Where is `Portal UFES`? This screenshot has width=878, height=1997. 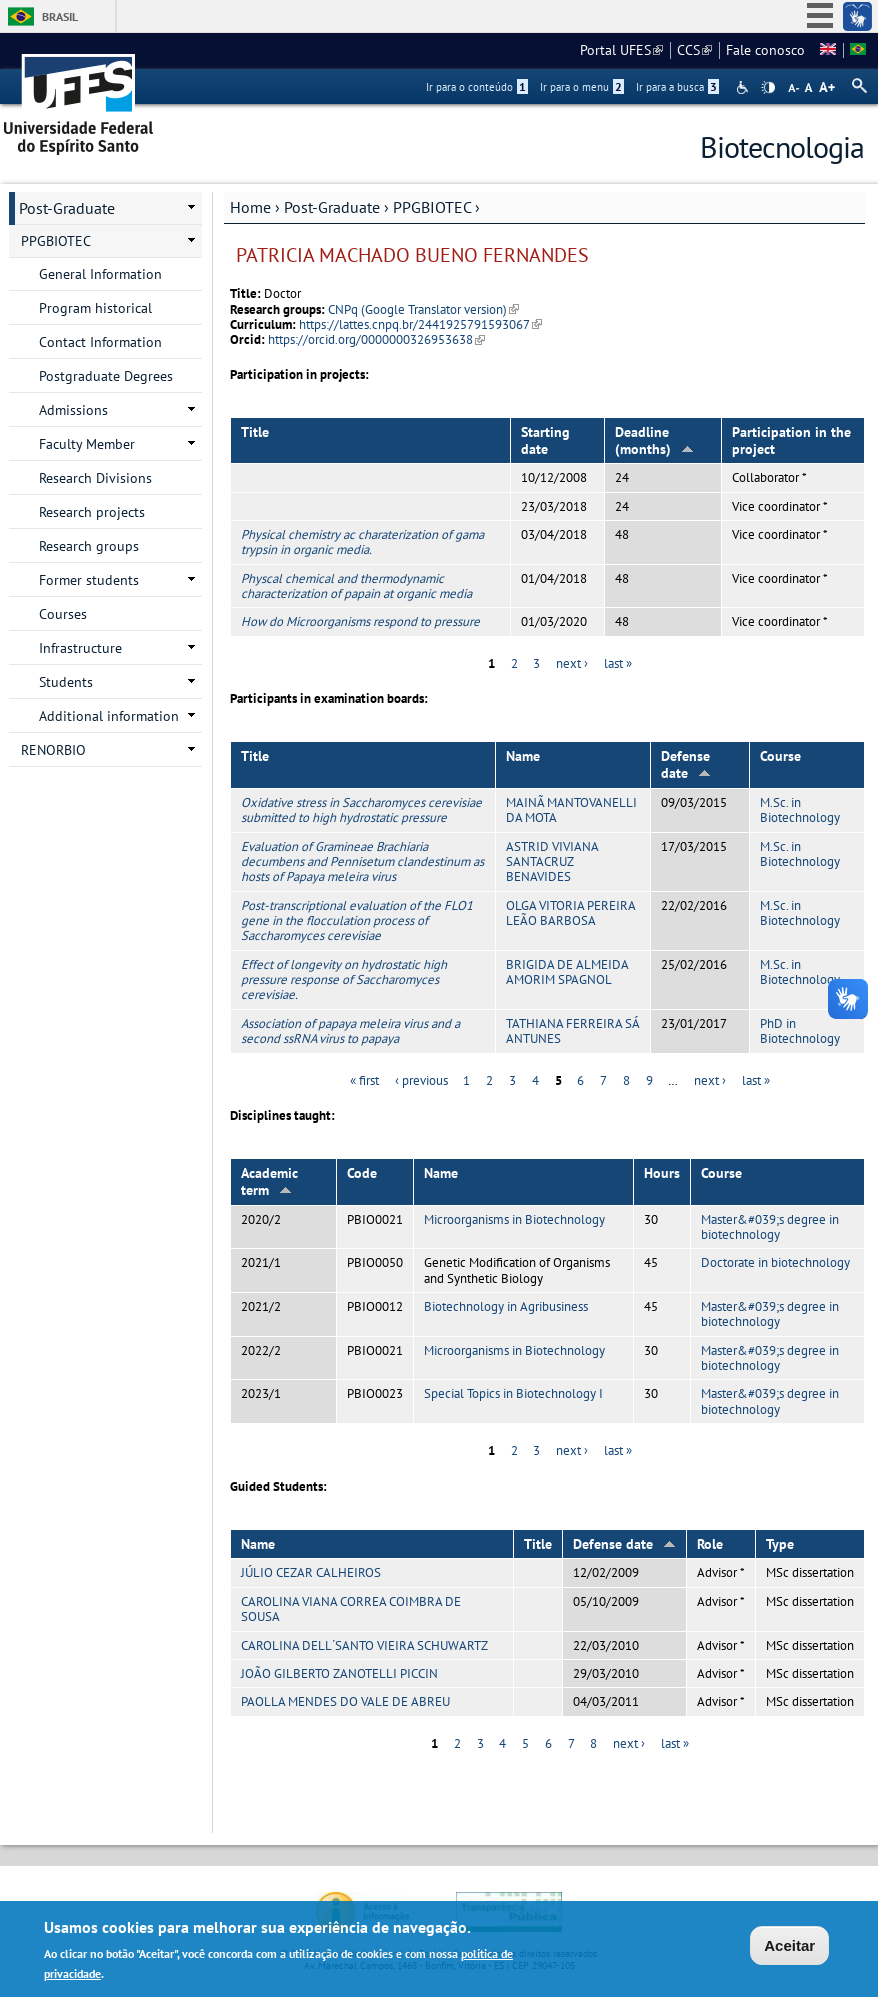
Portal UFES is located at coordinates (621, 50).